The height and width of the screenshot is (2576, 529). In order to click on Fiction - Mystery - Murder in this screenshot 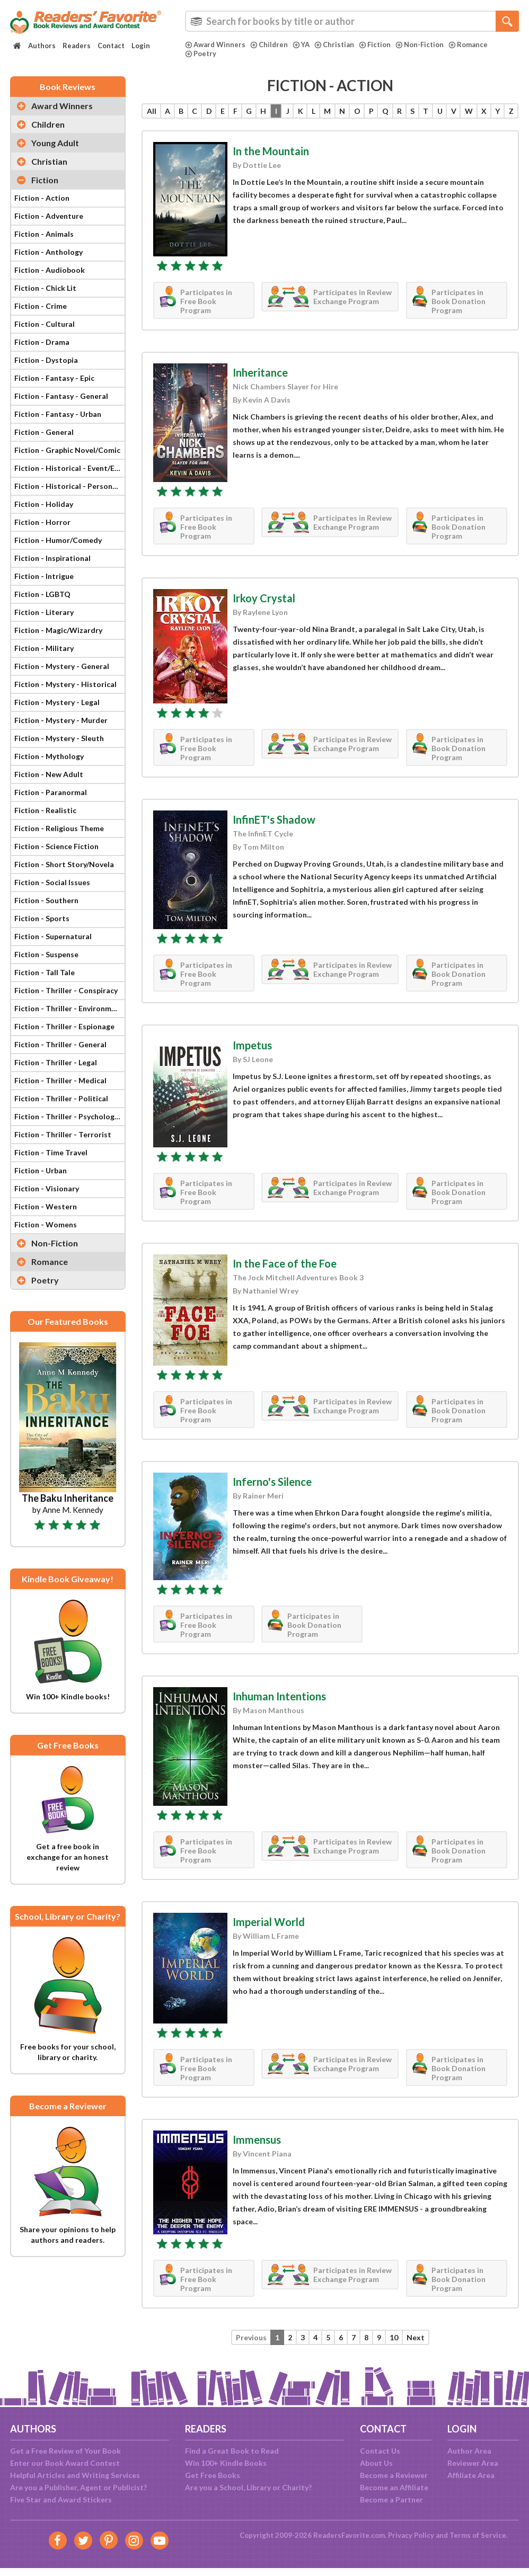, I will do `click(61, 720)`.